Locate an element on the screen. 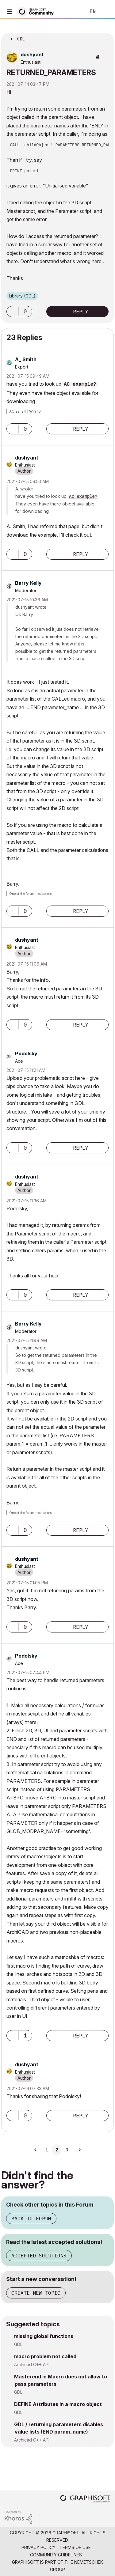  [Next Page] is located at coordinates (79, 2149).